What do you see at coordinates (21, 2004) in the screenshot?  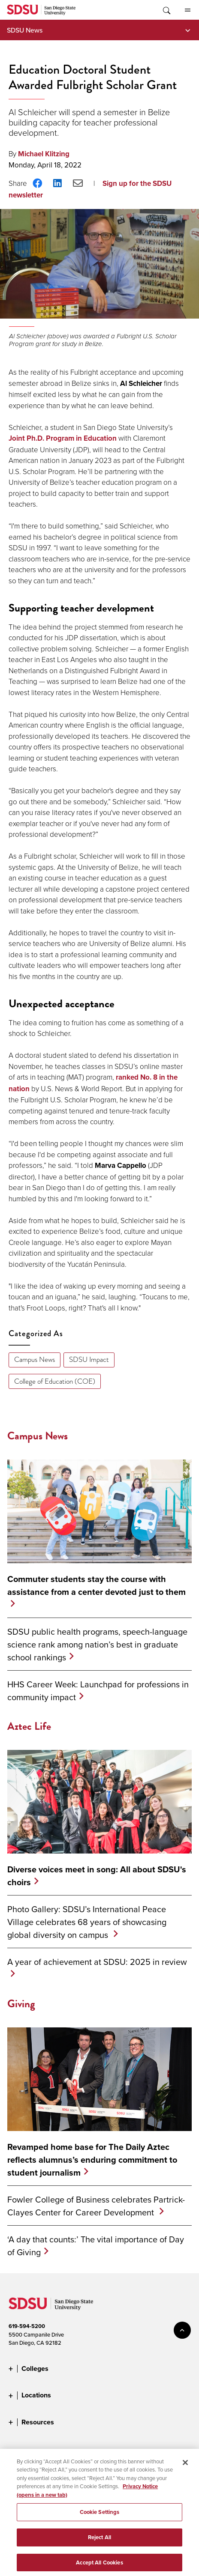 I see `Giving` at bounding box center [21, 2004].